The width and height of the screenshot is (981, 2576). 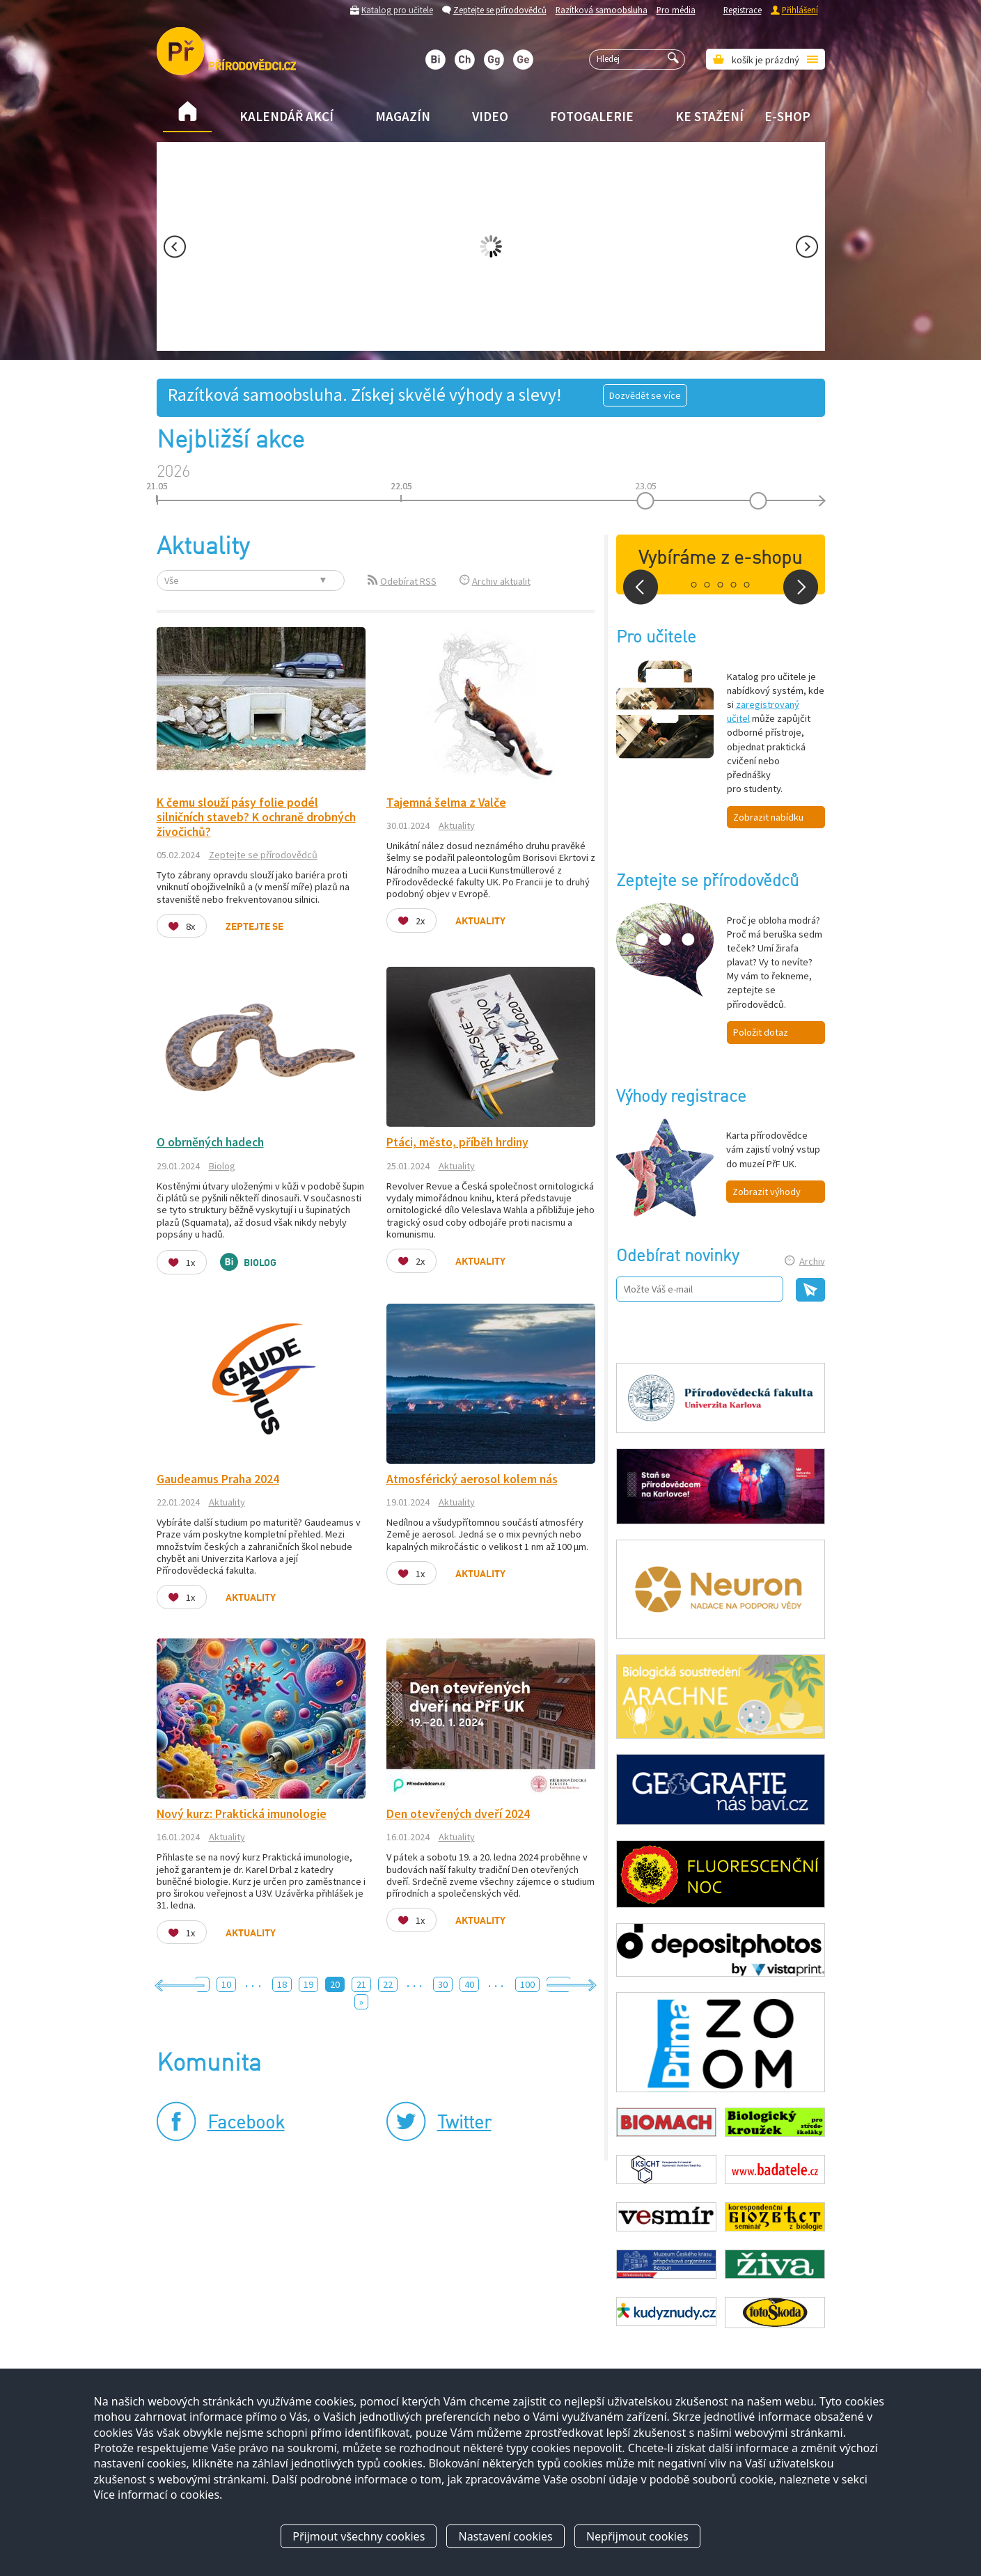 I want to click on Facebook, so click(x=246, y=2124).